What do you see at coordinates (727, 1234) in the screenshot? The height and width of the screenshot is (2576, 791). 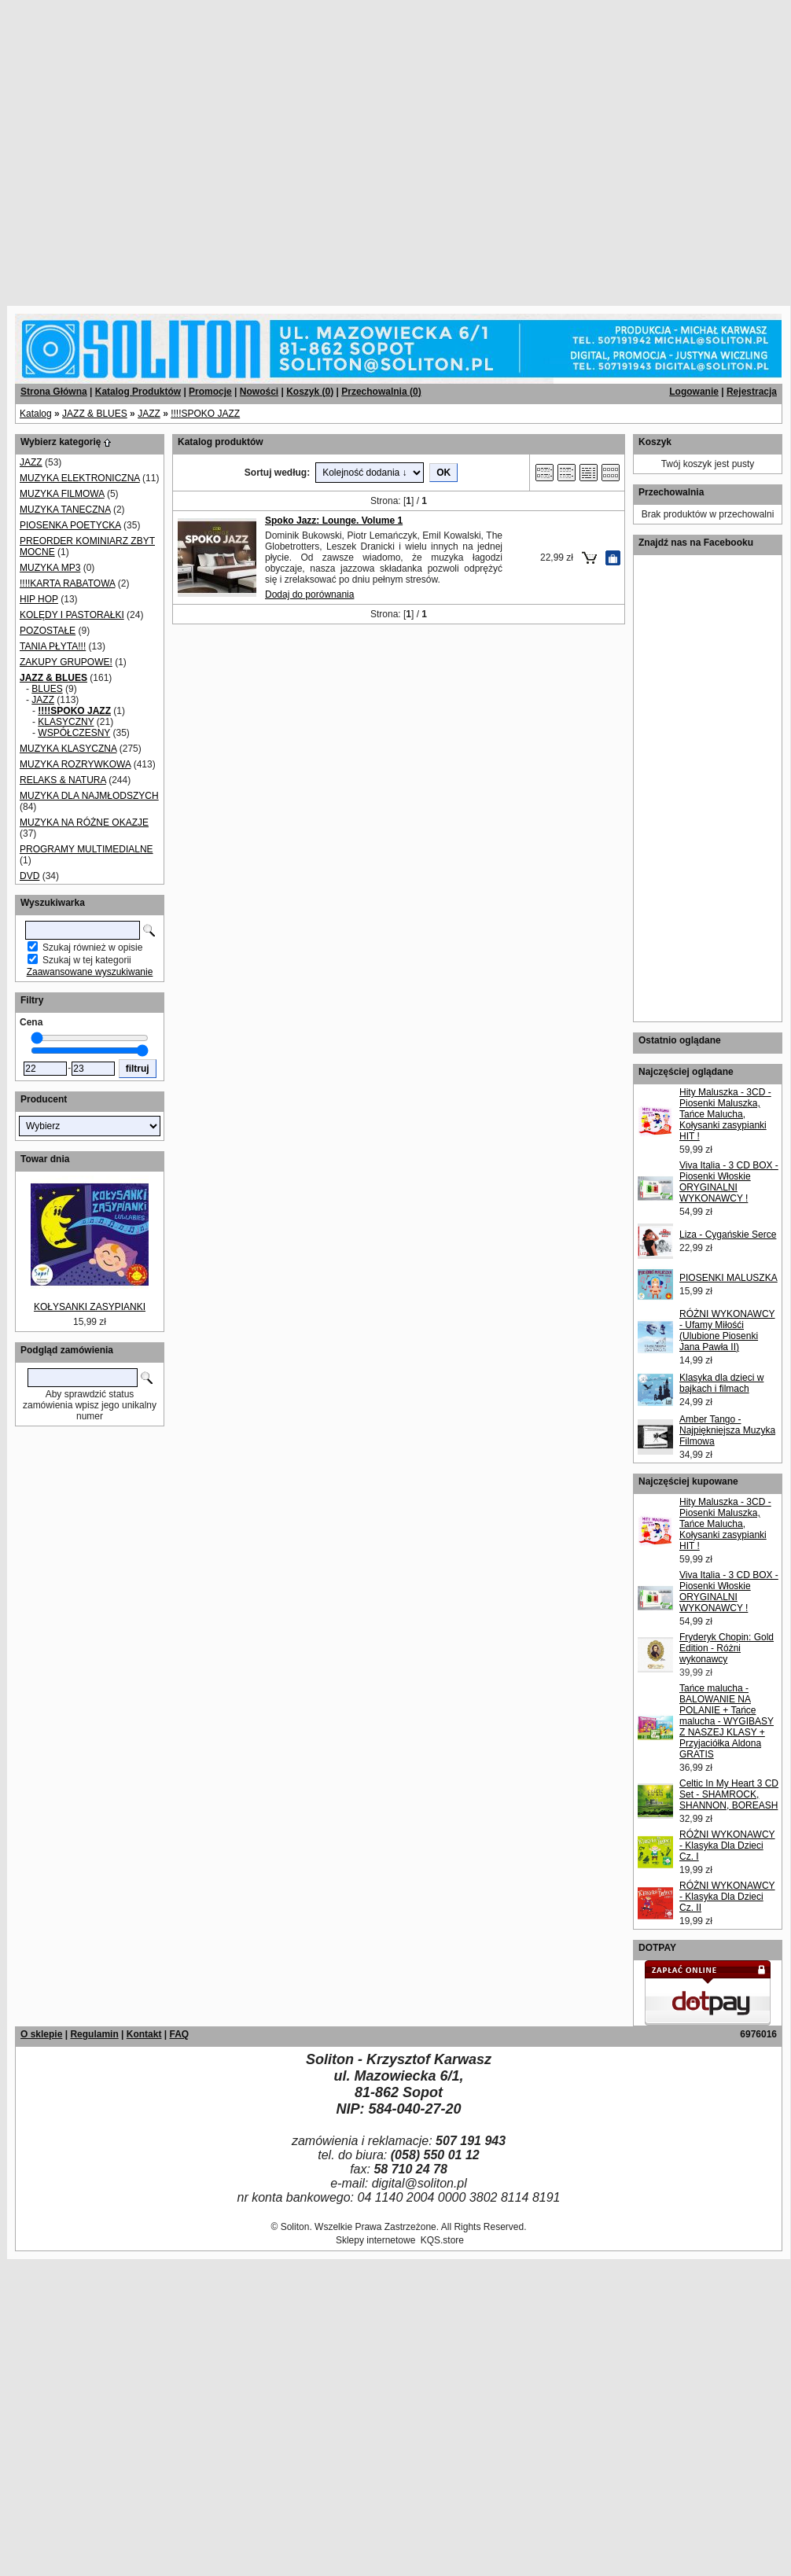 I see `Liza - Cygańskie Serce` at bounding box center [727, 1234].